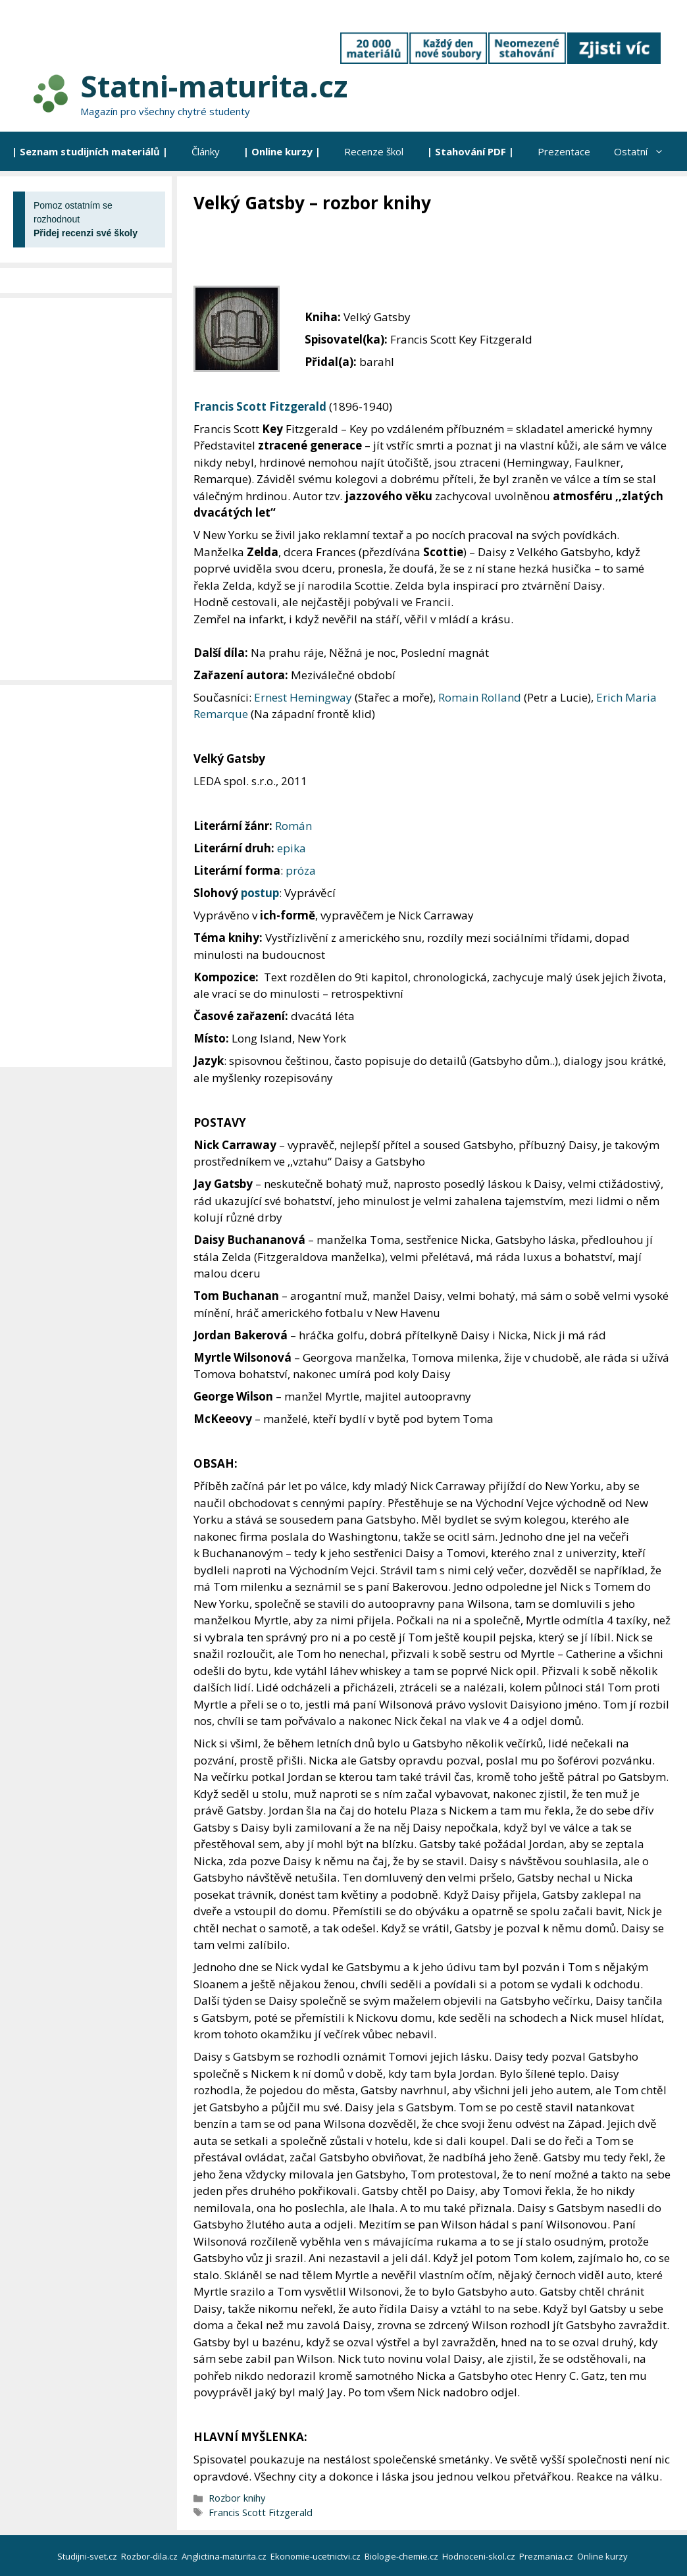 This screenshot has height=2576, width=687. I want to click on postup, so click(260, 892).